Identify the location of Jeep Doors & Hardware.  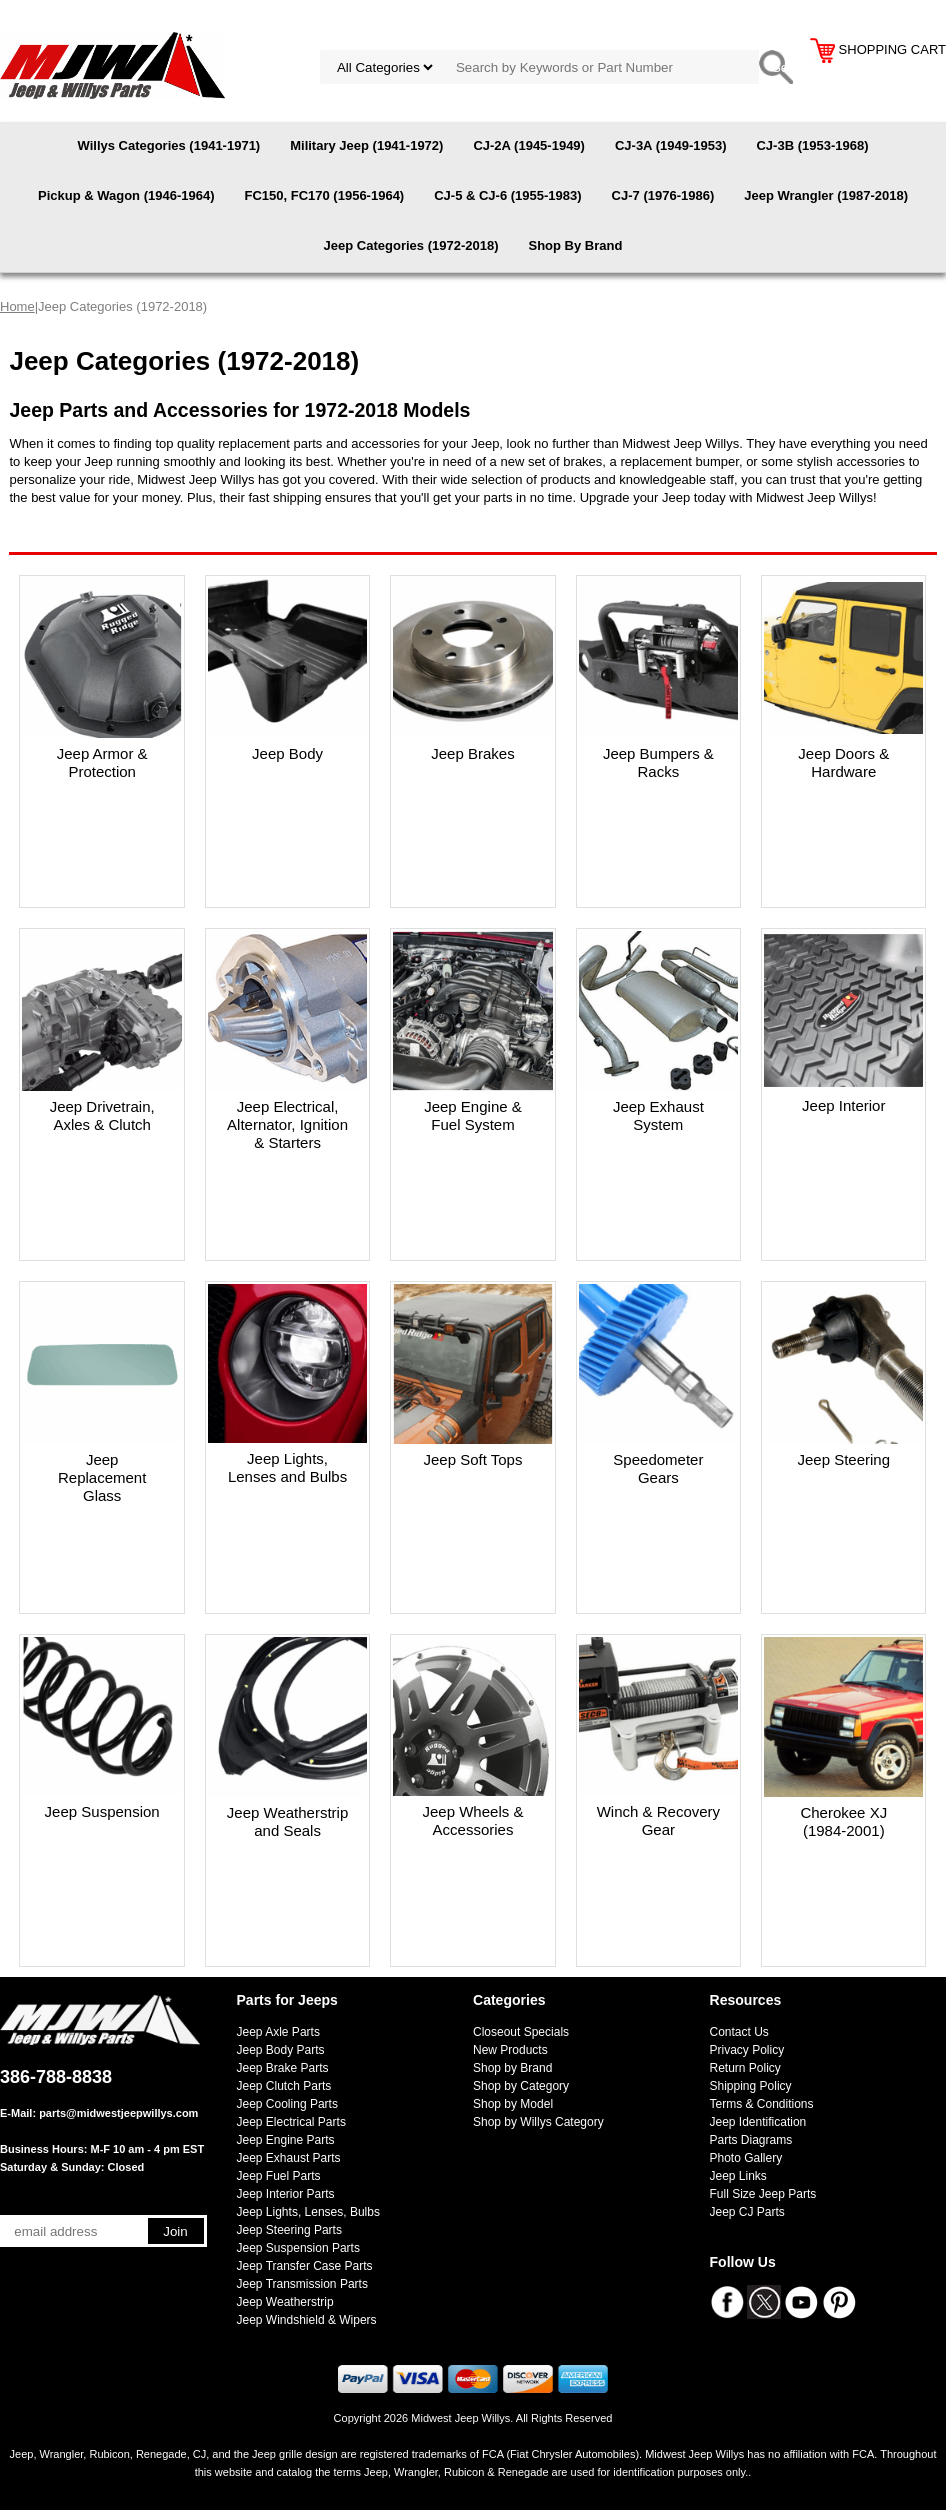
(843, 762).